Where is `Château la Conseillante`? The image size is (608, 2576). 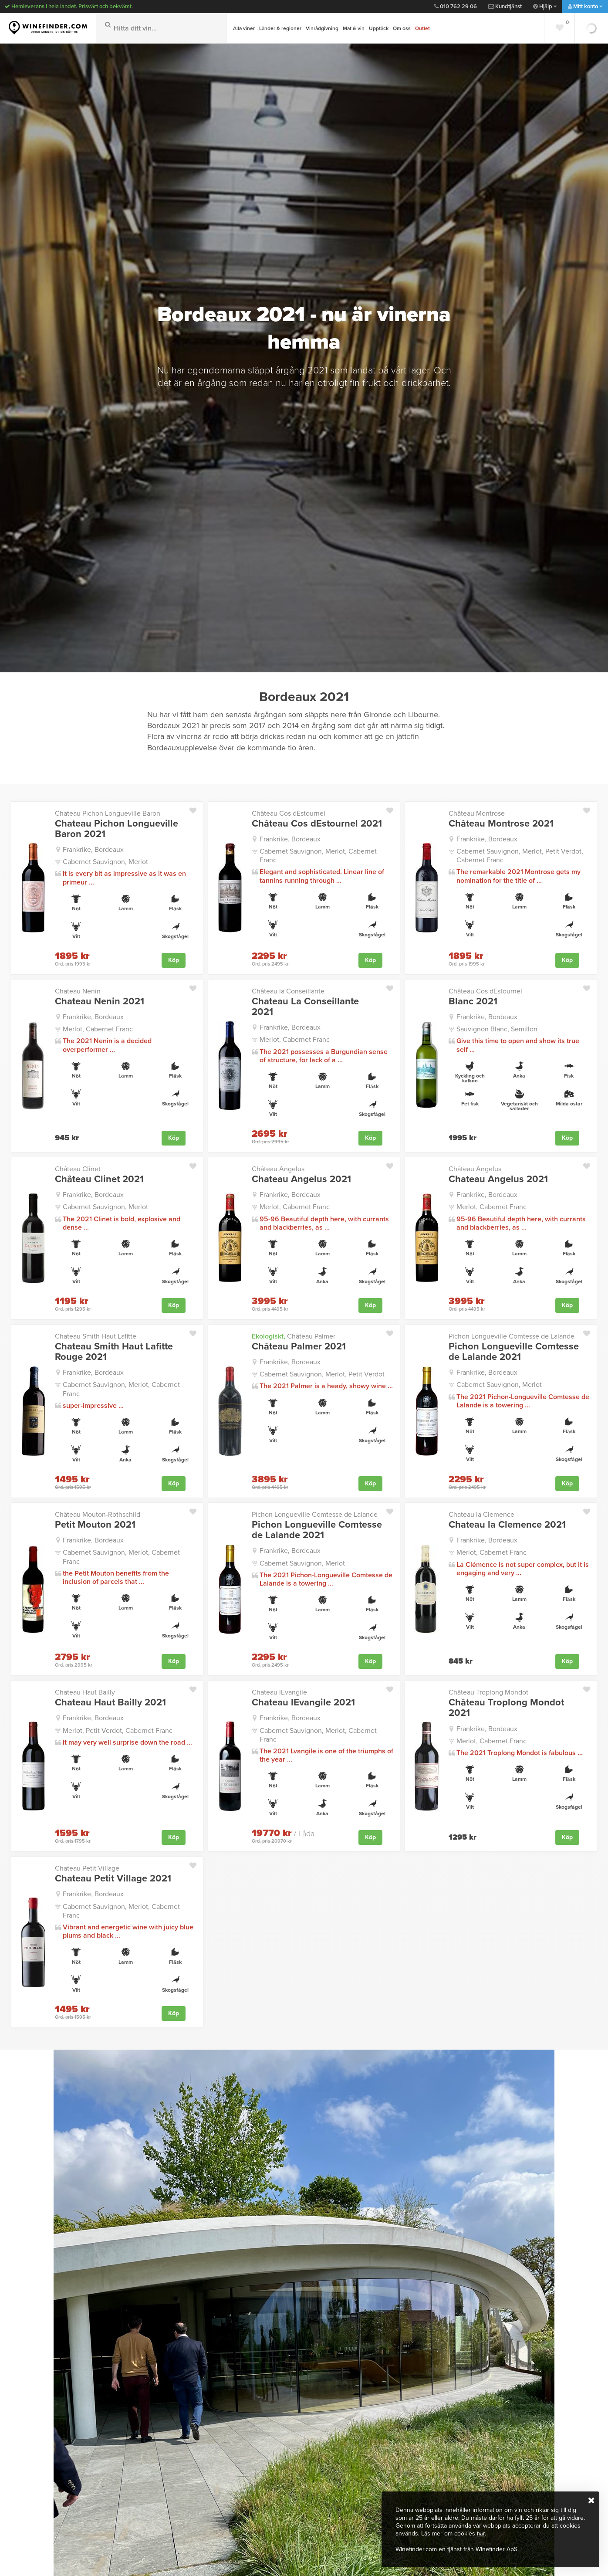
Château la Conseillante is located at coordinates (288, 990).